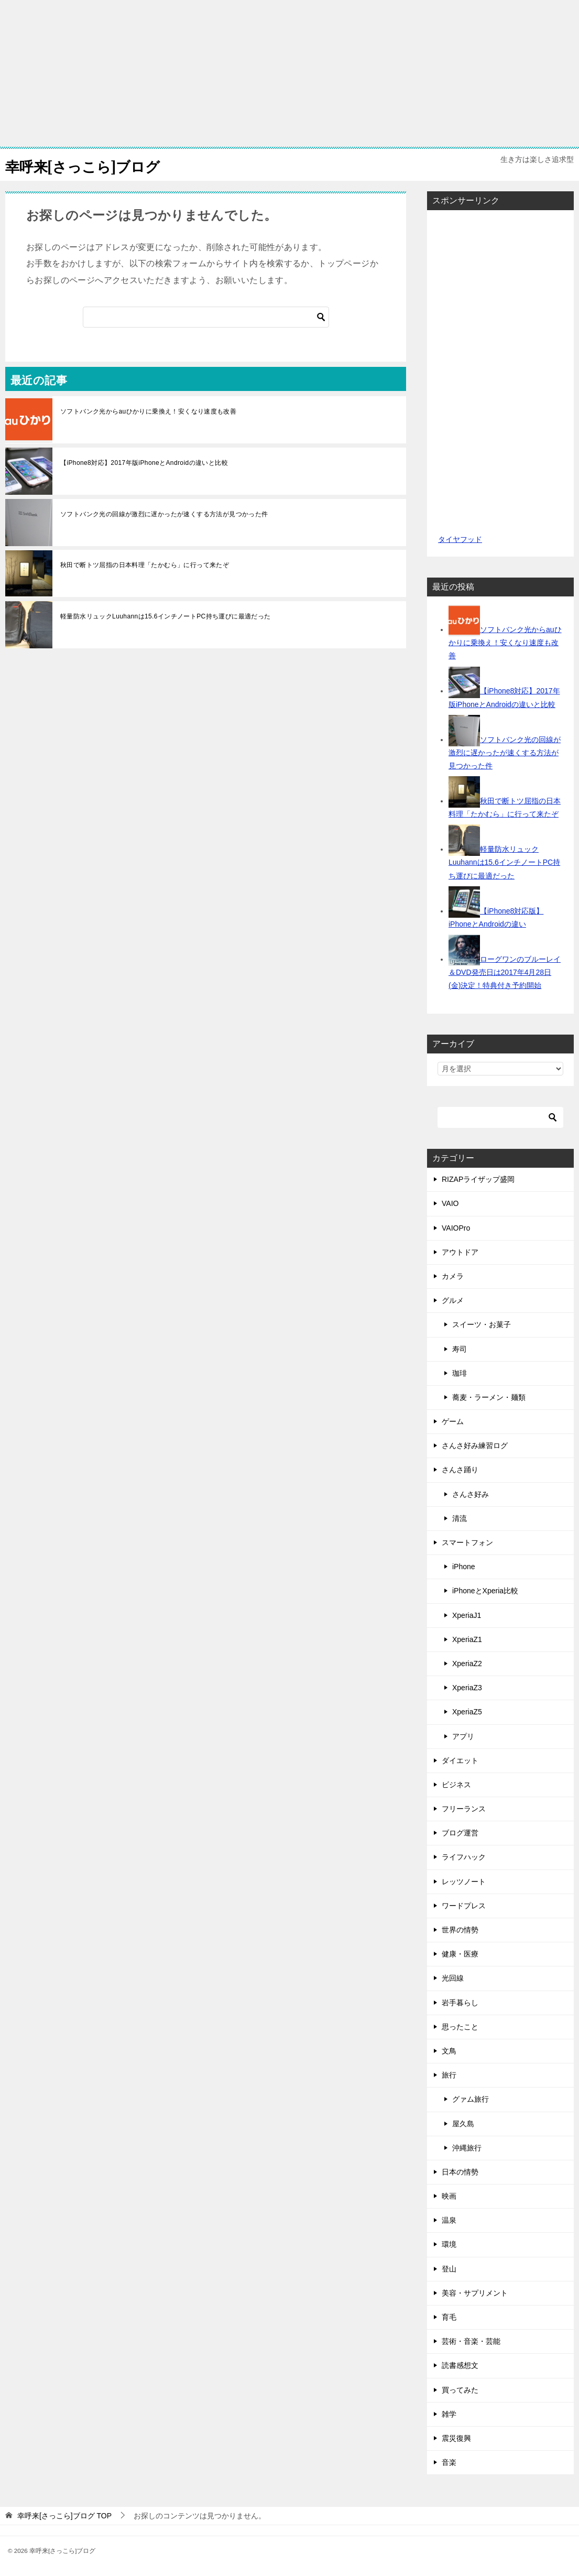 This screenshot has width=579, height=2576. I want to click on 秋田で断トツ屈指の日本料理「たかむら」に行って来たぞ, so click(144, 565).